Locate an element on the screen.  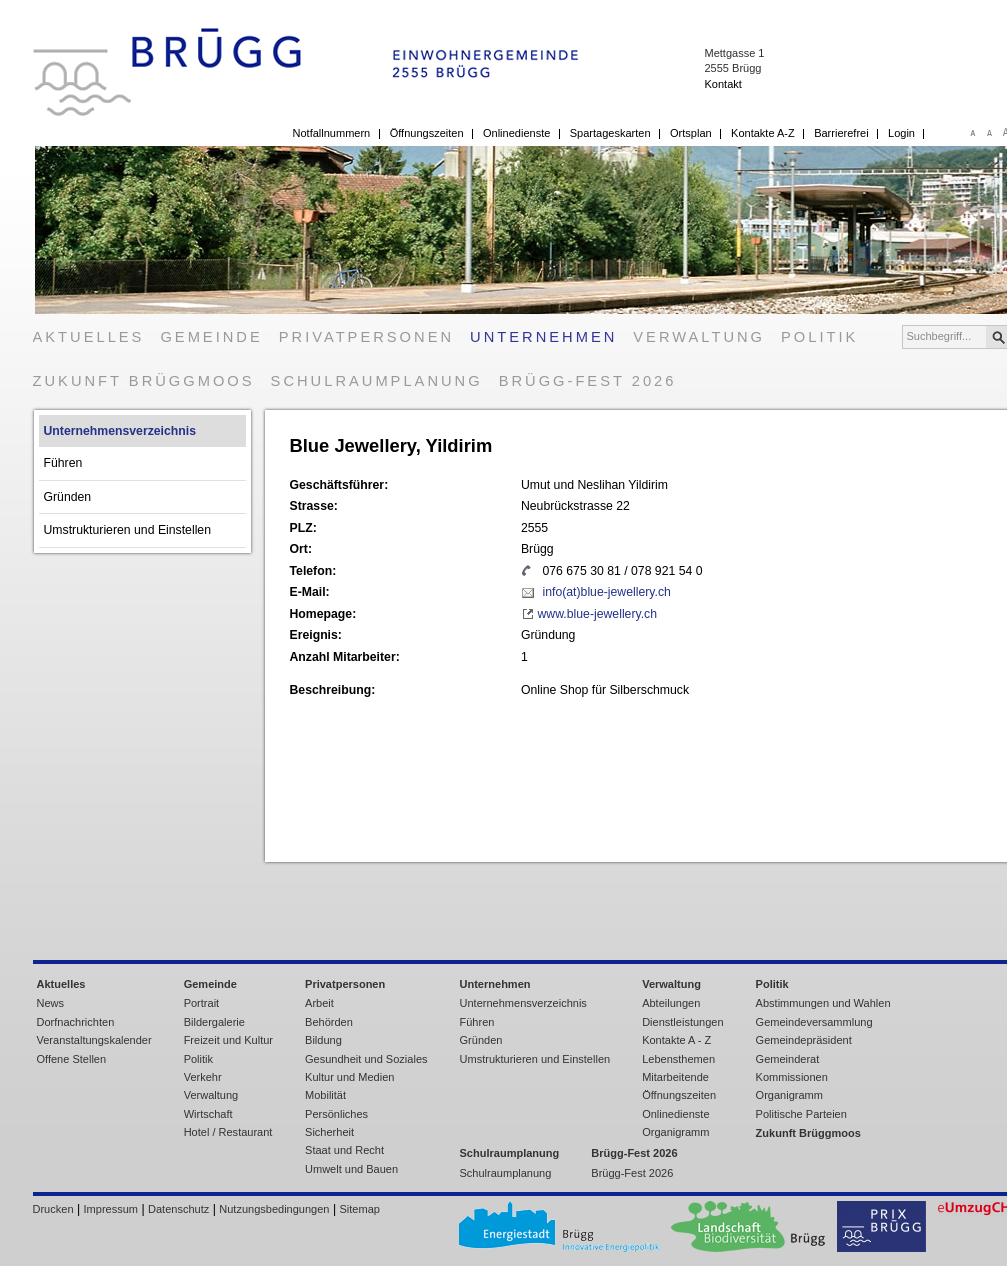
Abstimmungen und Wahlen is located at coordinates (823, 1003).